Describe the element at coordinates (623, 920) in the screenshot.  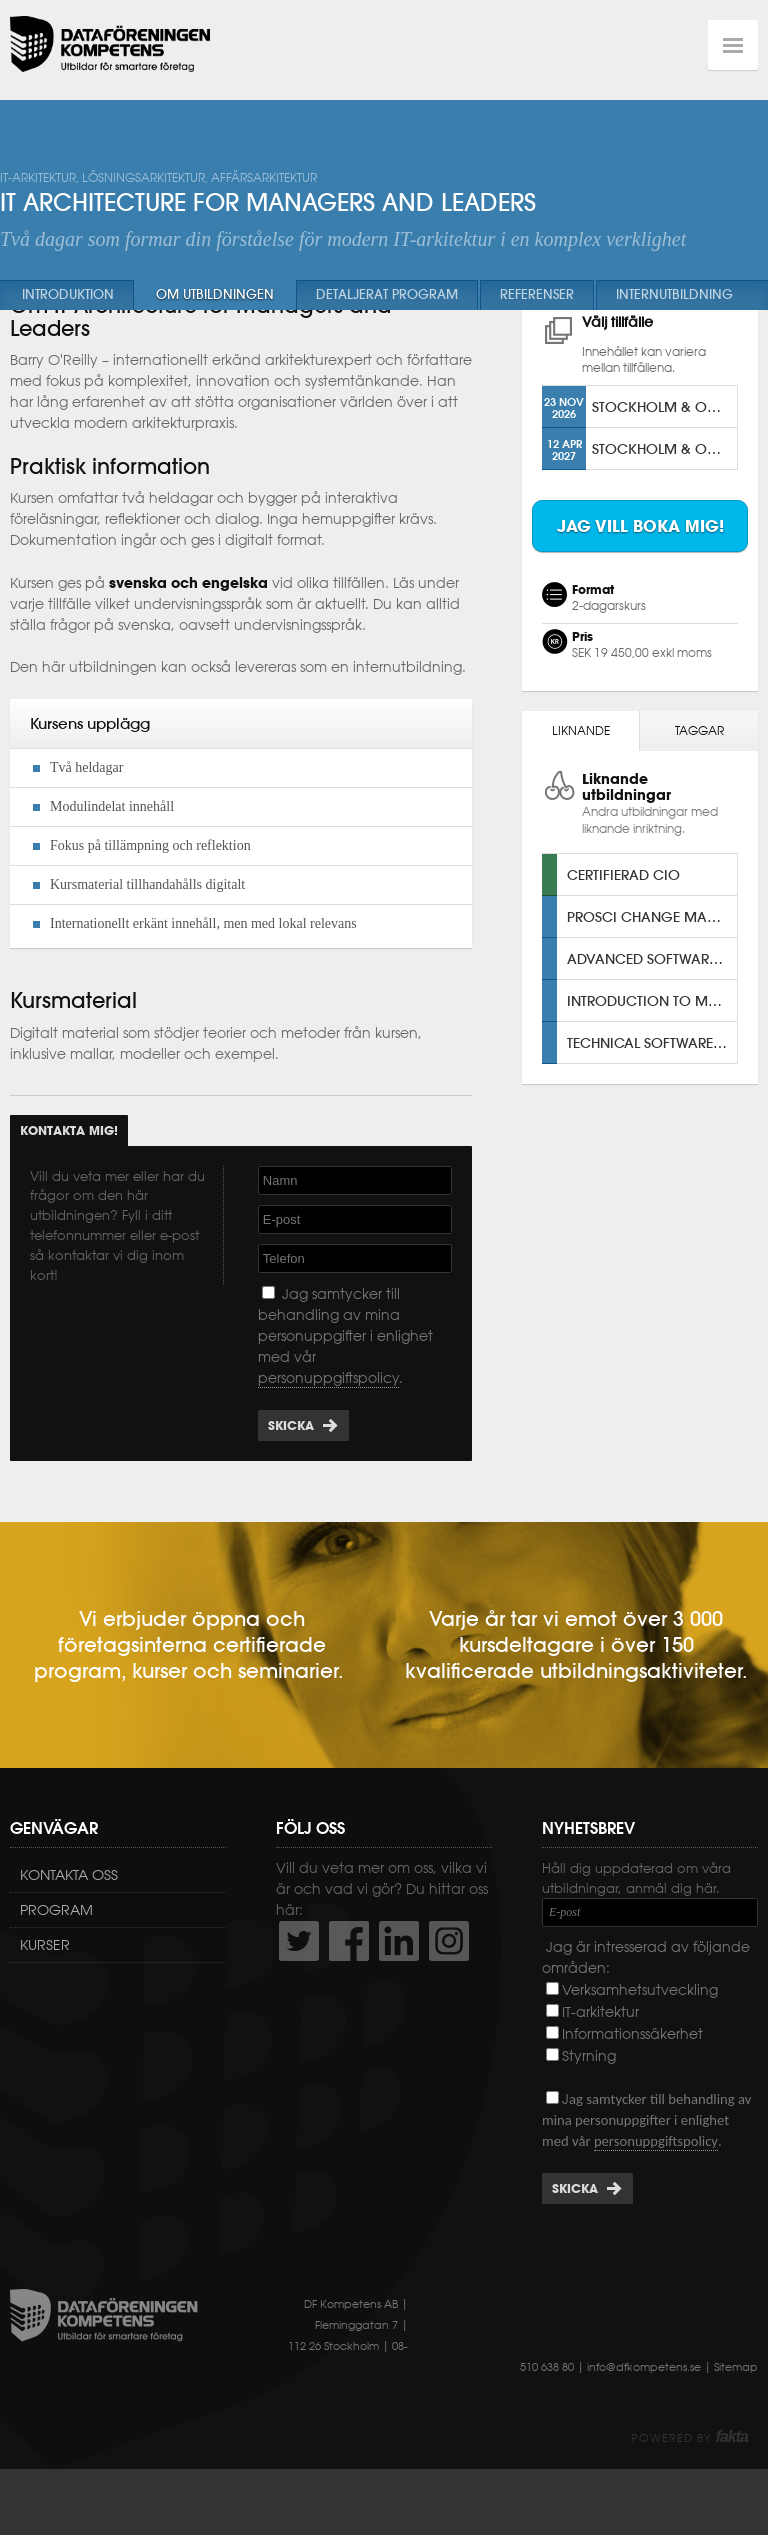
I see `Certifierad CIO` at that location.